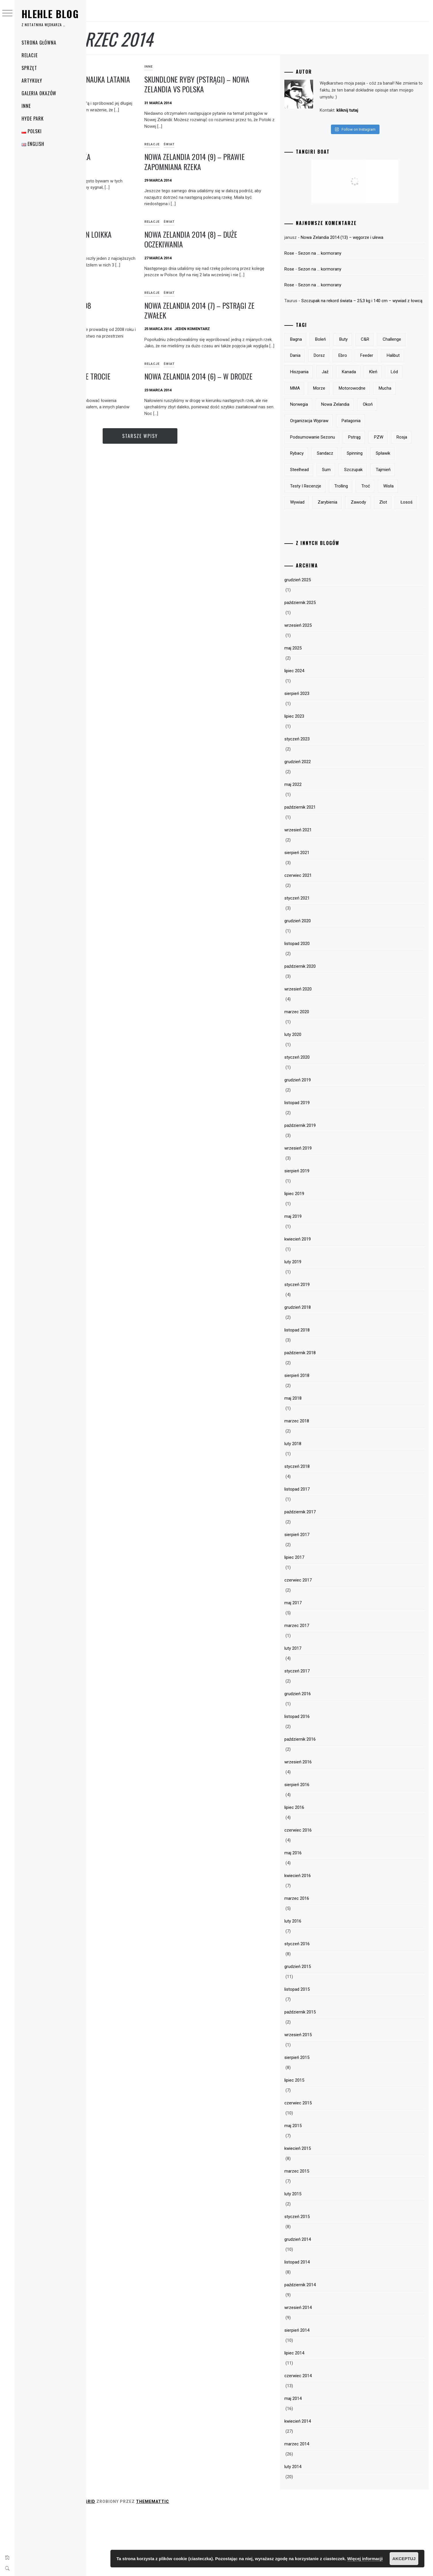 This screenshot has width=433, height=2576. What do you see at coordinates (381, 516) in the screenshot?
I see `tajmień [tajmień (9 elementów)]` at bounding box center [381, 516].